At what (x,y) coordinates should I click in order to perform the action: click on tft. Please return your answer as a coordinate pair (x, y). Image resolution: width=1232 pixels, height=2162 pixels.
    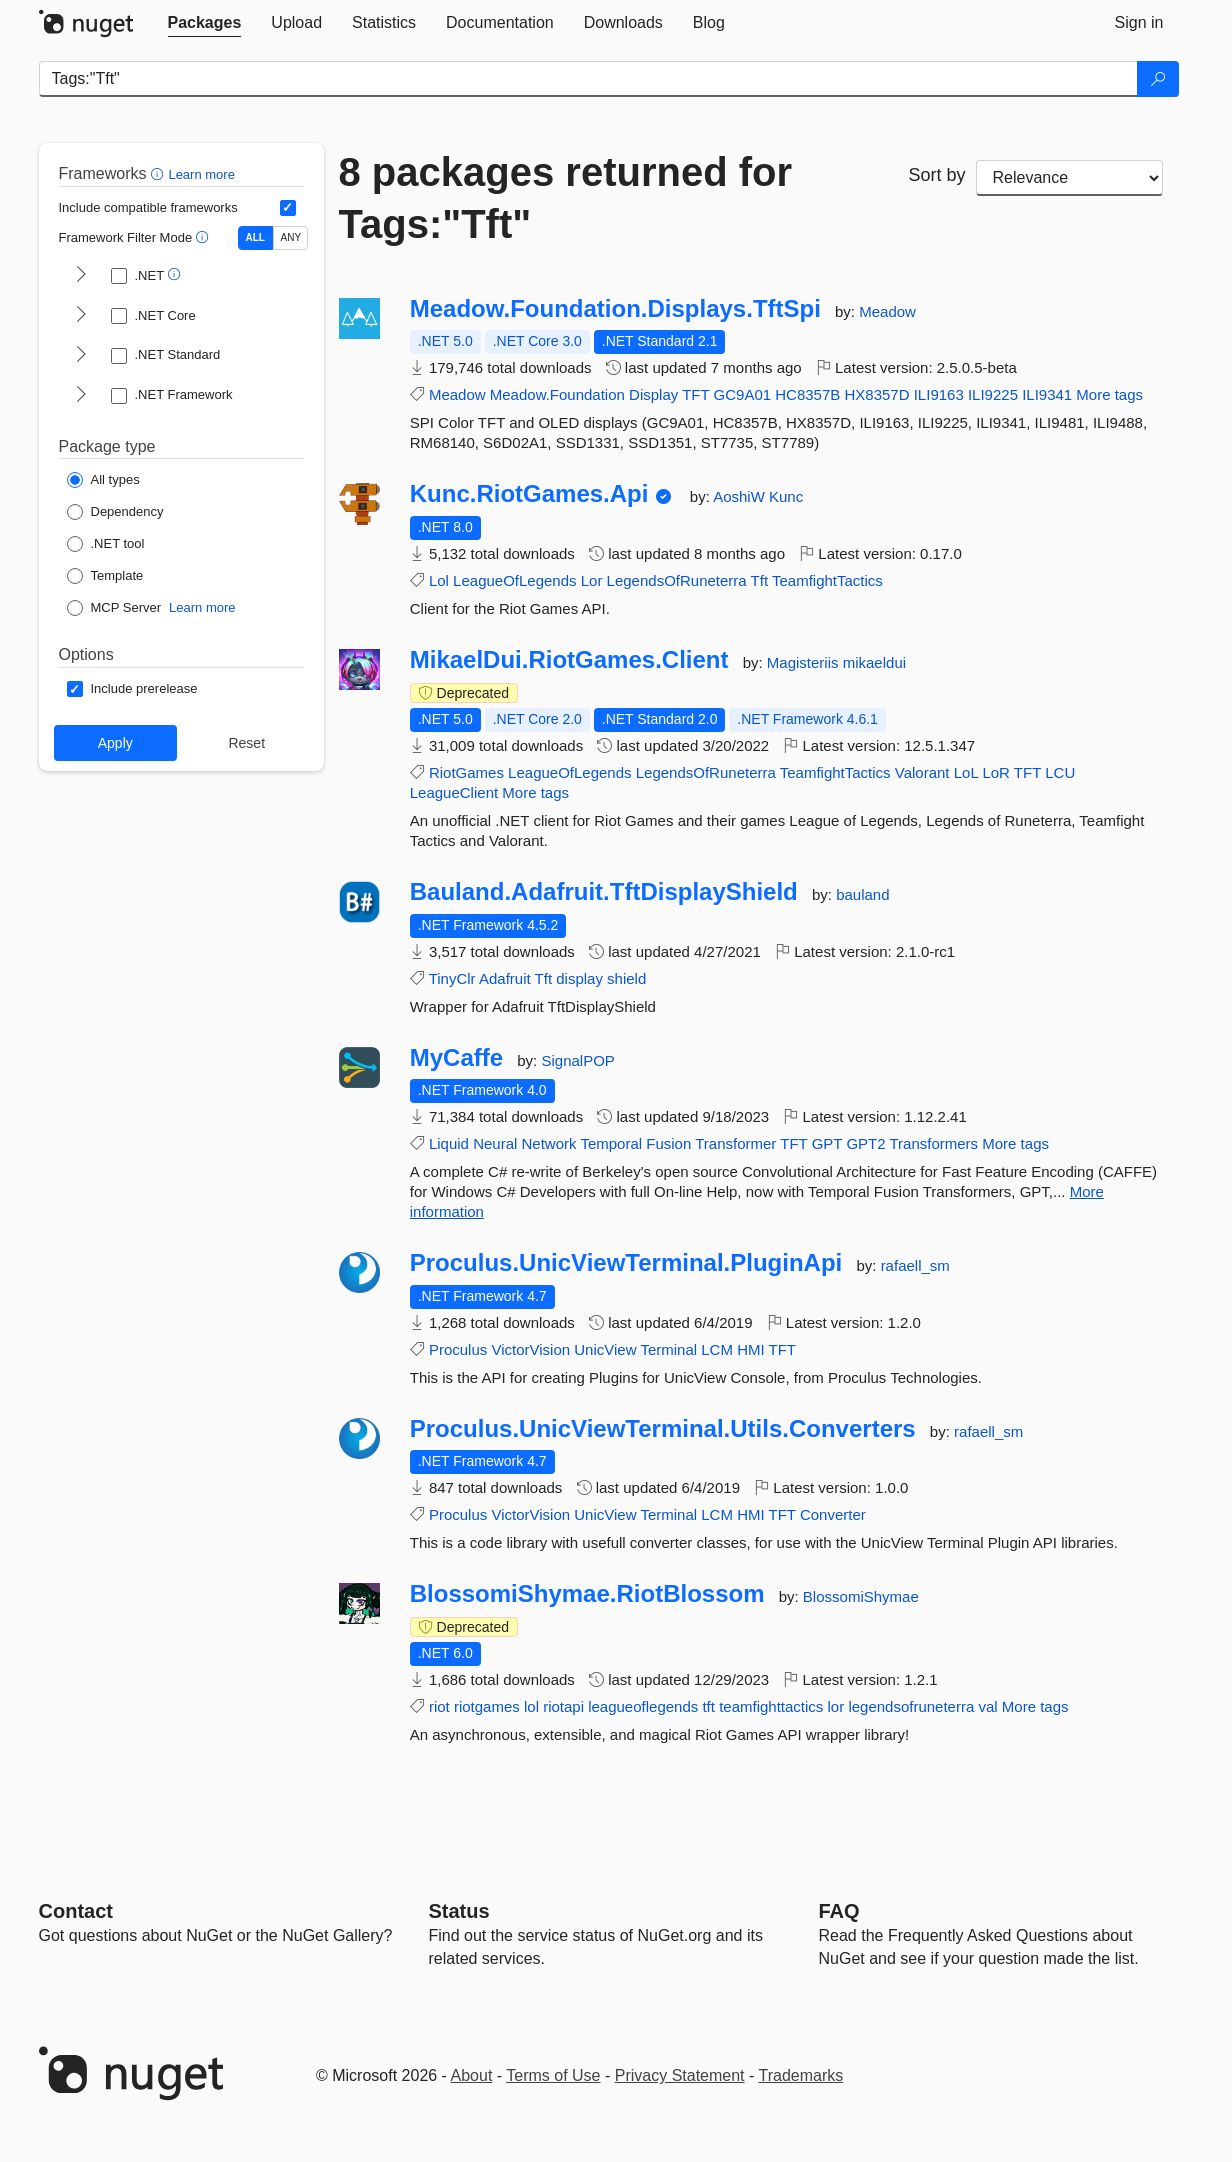
    Looking at the image, I should click on (708, 1706).